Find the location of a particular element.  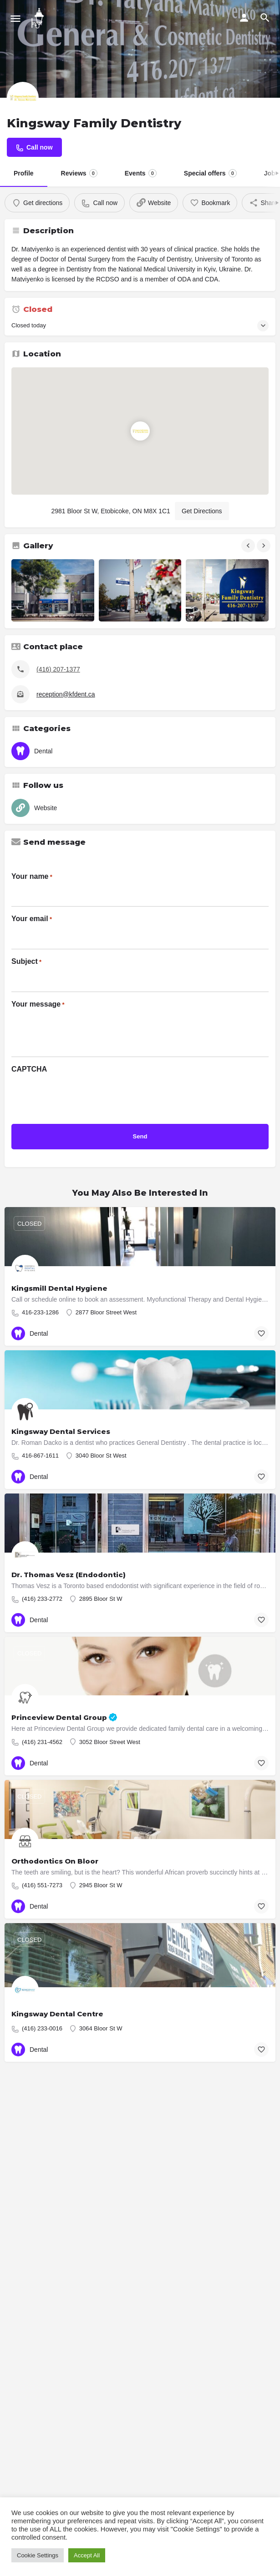

[presentation] is located at coordinates (80, 1096).